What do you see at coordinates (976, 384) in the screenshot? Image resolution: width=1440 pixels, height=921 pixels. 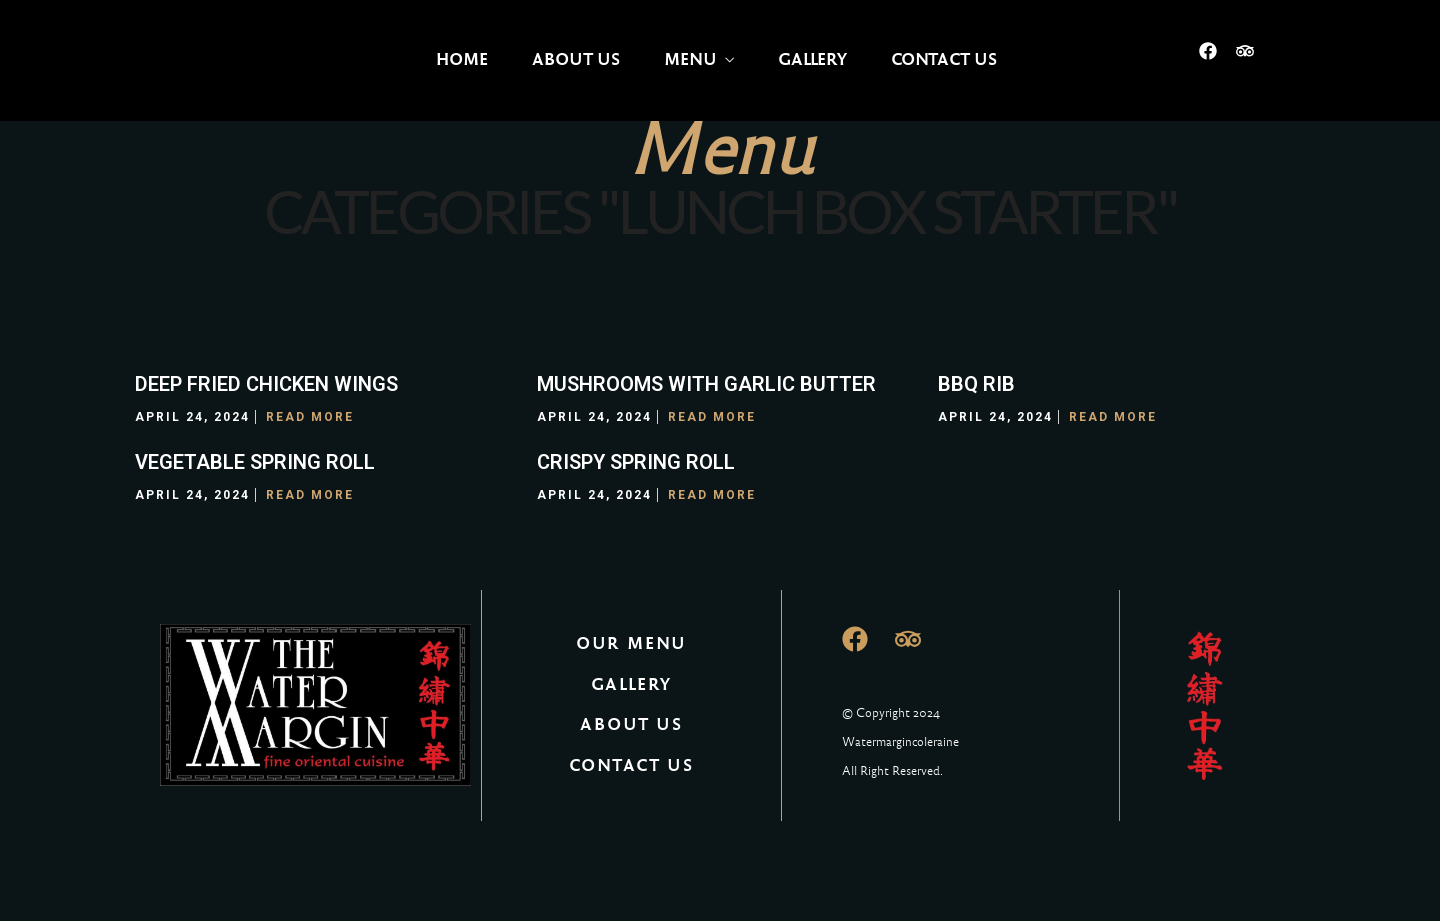 I see `BBQ RIB` at bounding box center [976, 384].